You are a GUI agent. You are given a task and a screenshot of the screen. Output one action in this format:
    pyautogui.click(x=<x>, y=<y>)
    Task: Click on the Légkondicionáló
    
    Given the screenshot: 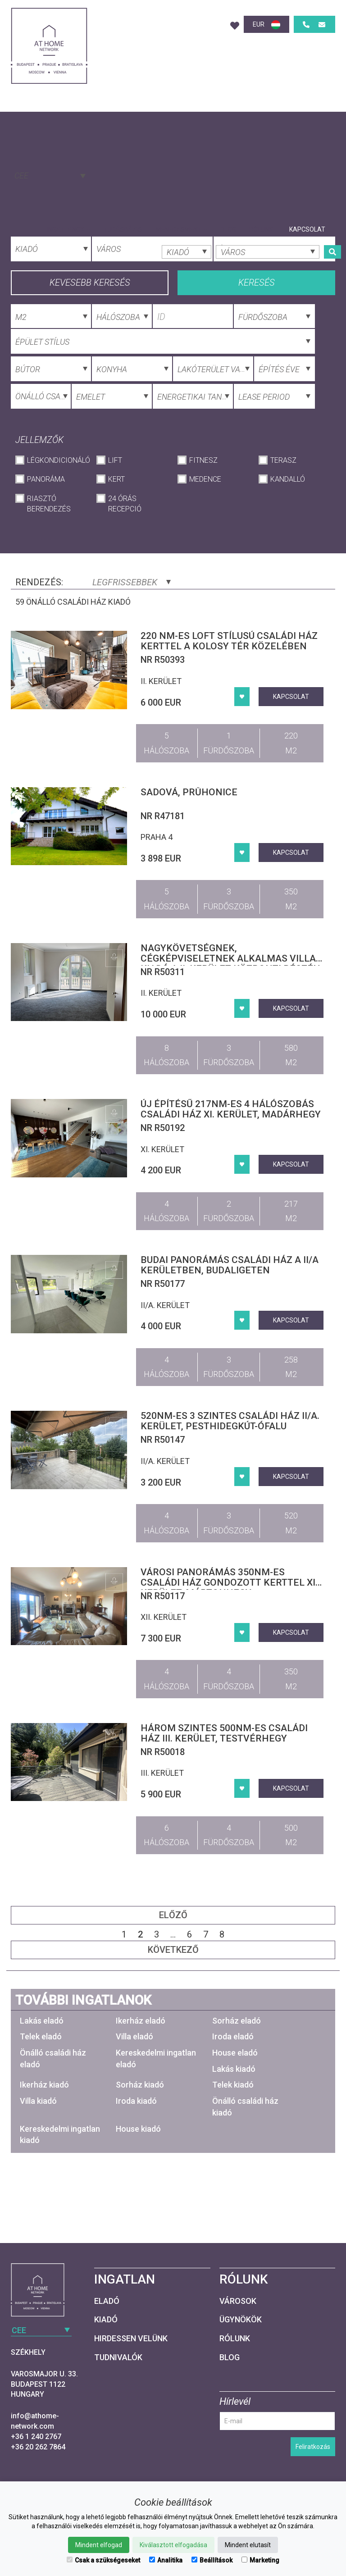 What is the action you would take?
    pyautogui.click(x=57, y=460)
    